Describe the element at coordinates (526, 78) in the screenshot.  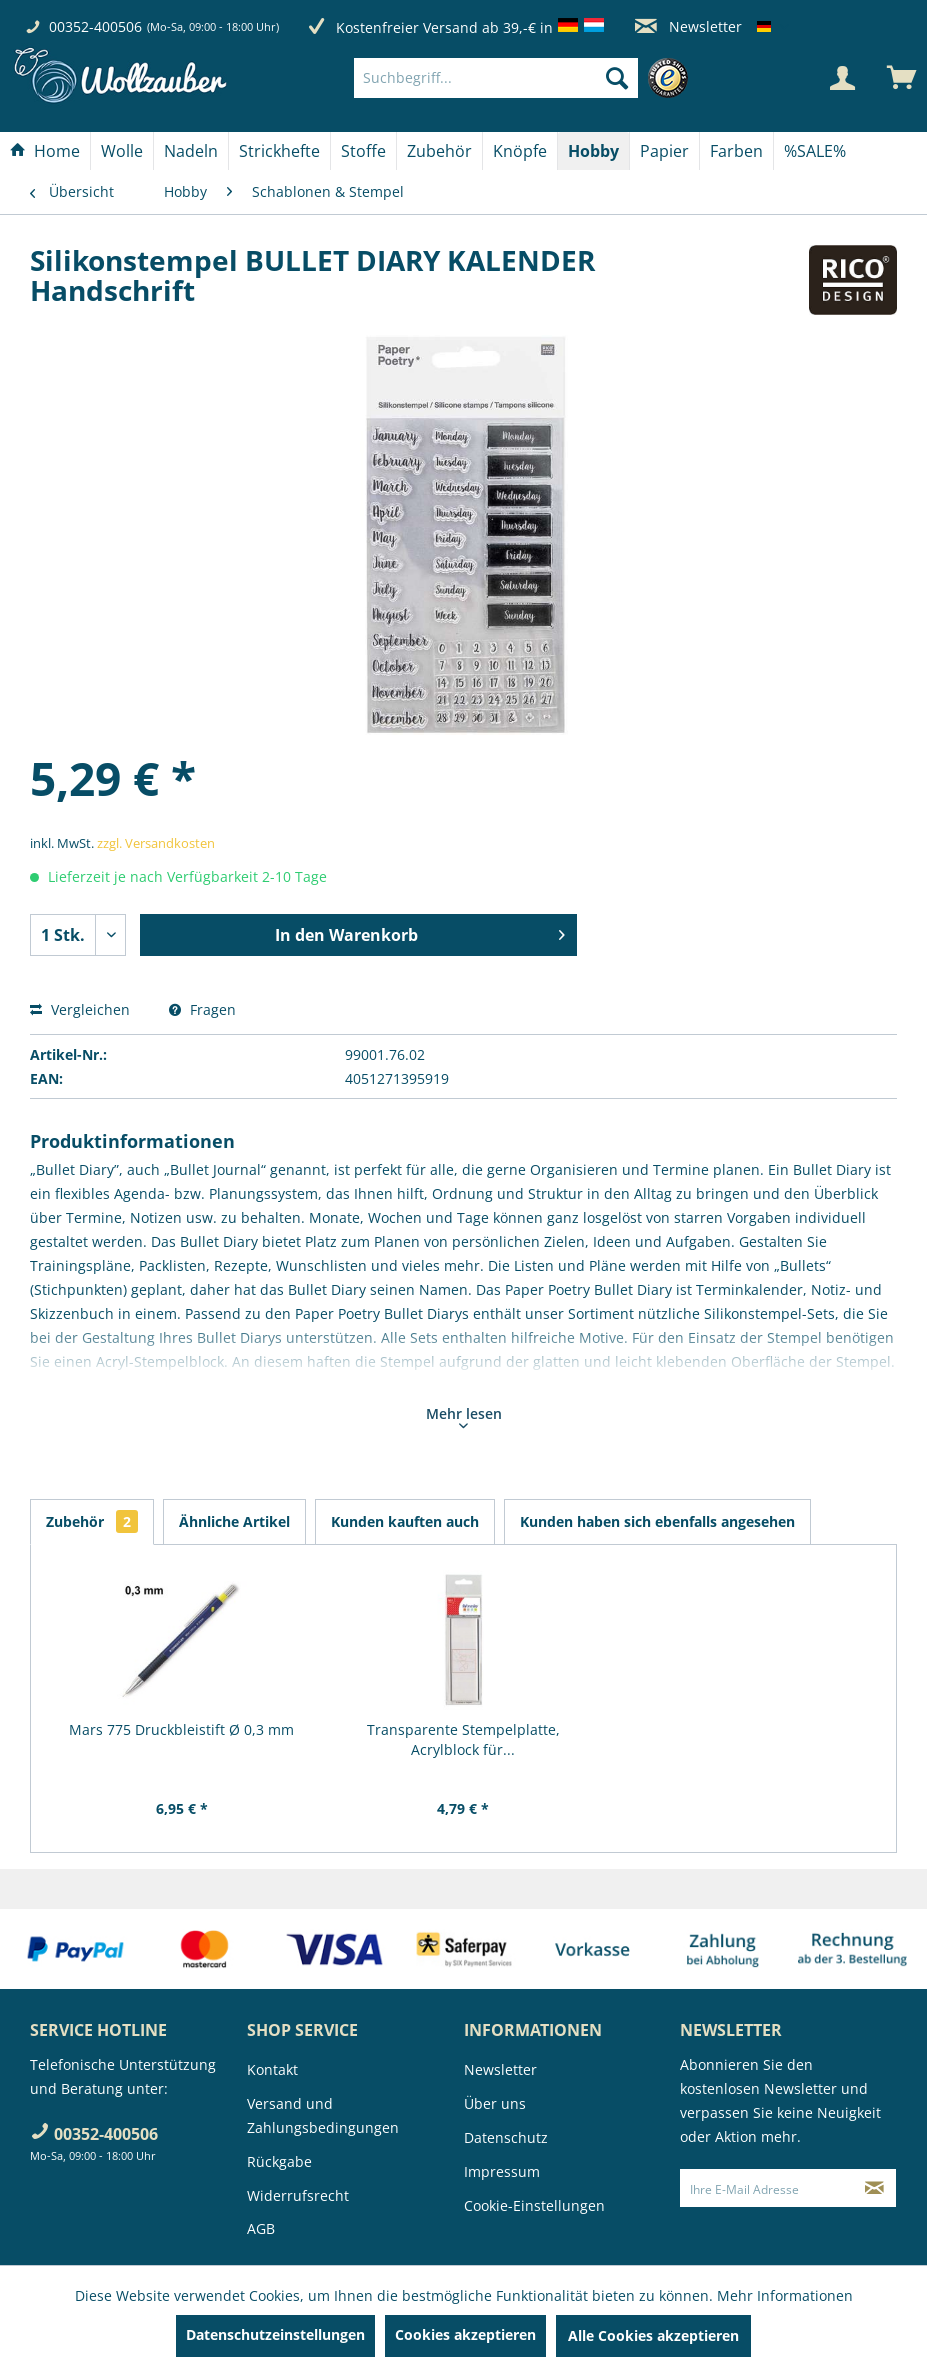
I see `[menuitem]` at that location.